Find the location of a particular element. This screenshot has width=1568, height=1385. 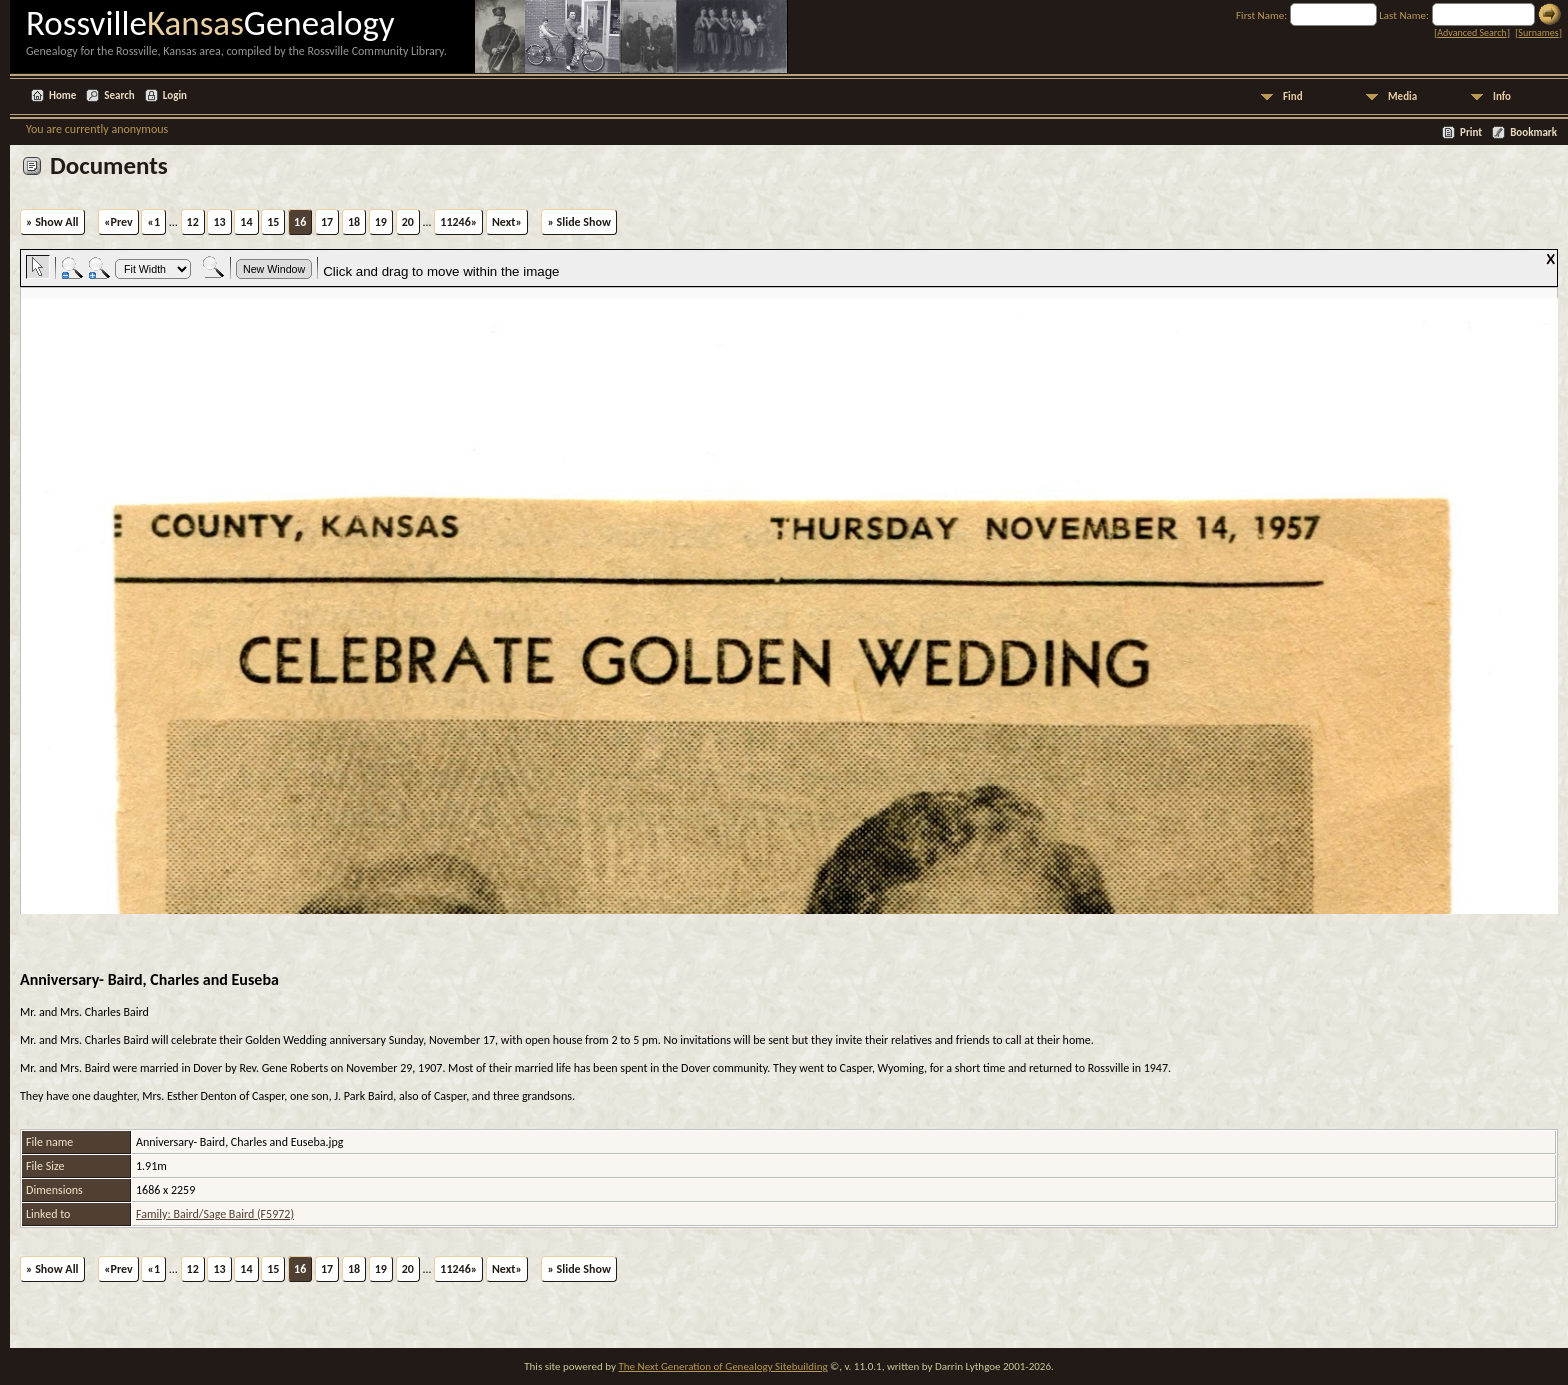

The Next Generation of Genealogy Sitebuilding is located at coordinates (722, 1366).